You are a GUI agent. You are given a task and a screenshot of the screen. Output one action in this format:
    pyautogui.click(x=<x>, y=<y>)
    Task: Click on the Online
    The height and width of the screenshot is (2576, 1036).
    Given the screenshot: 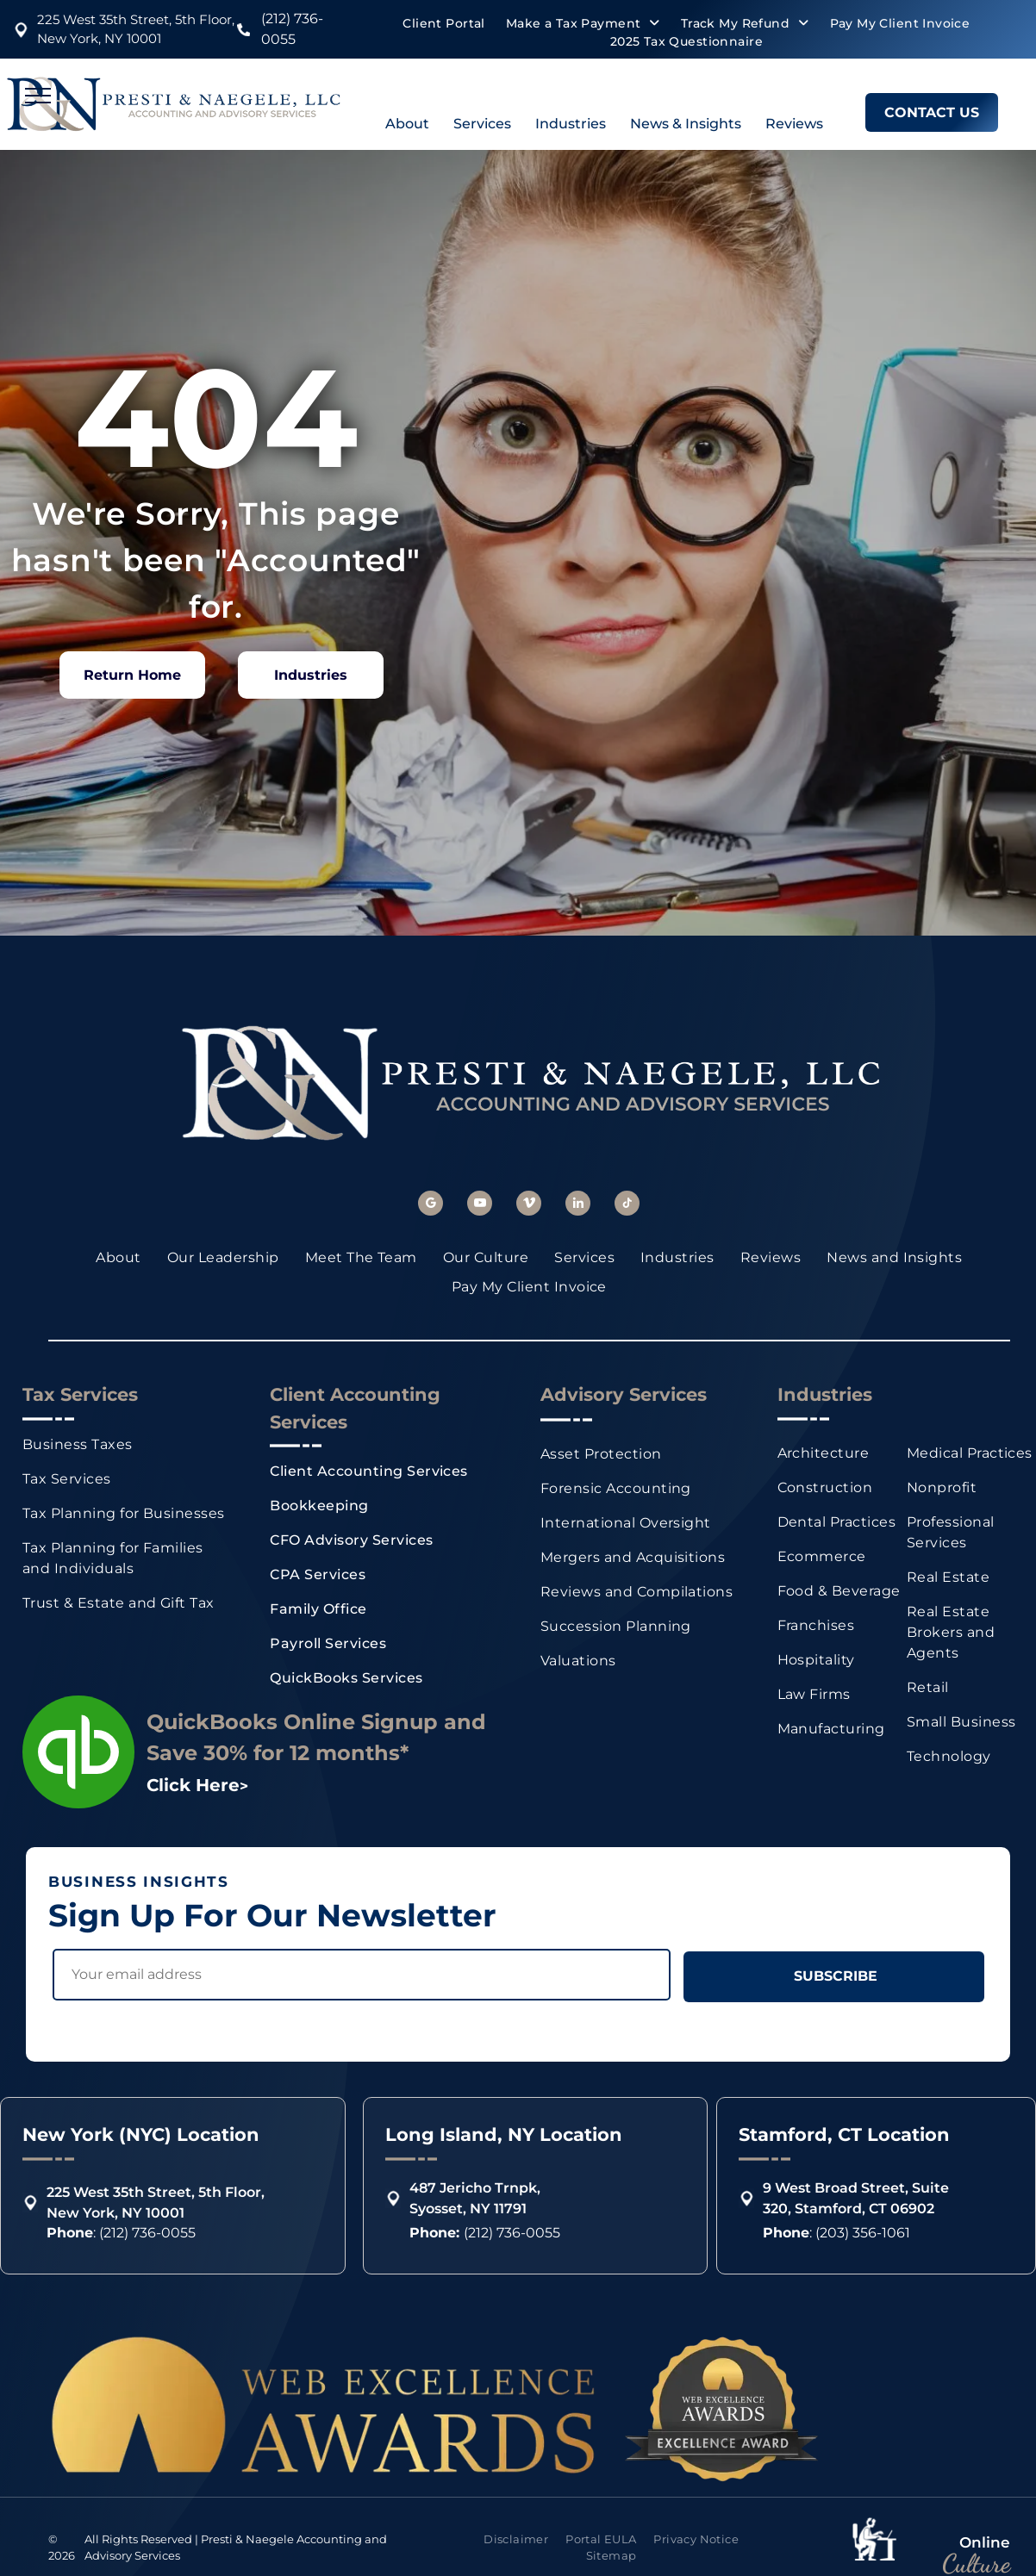 What is the action you would take?
    pyautogui.click(x=984, y=2542)
    